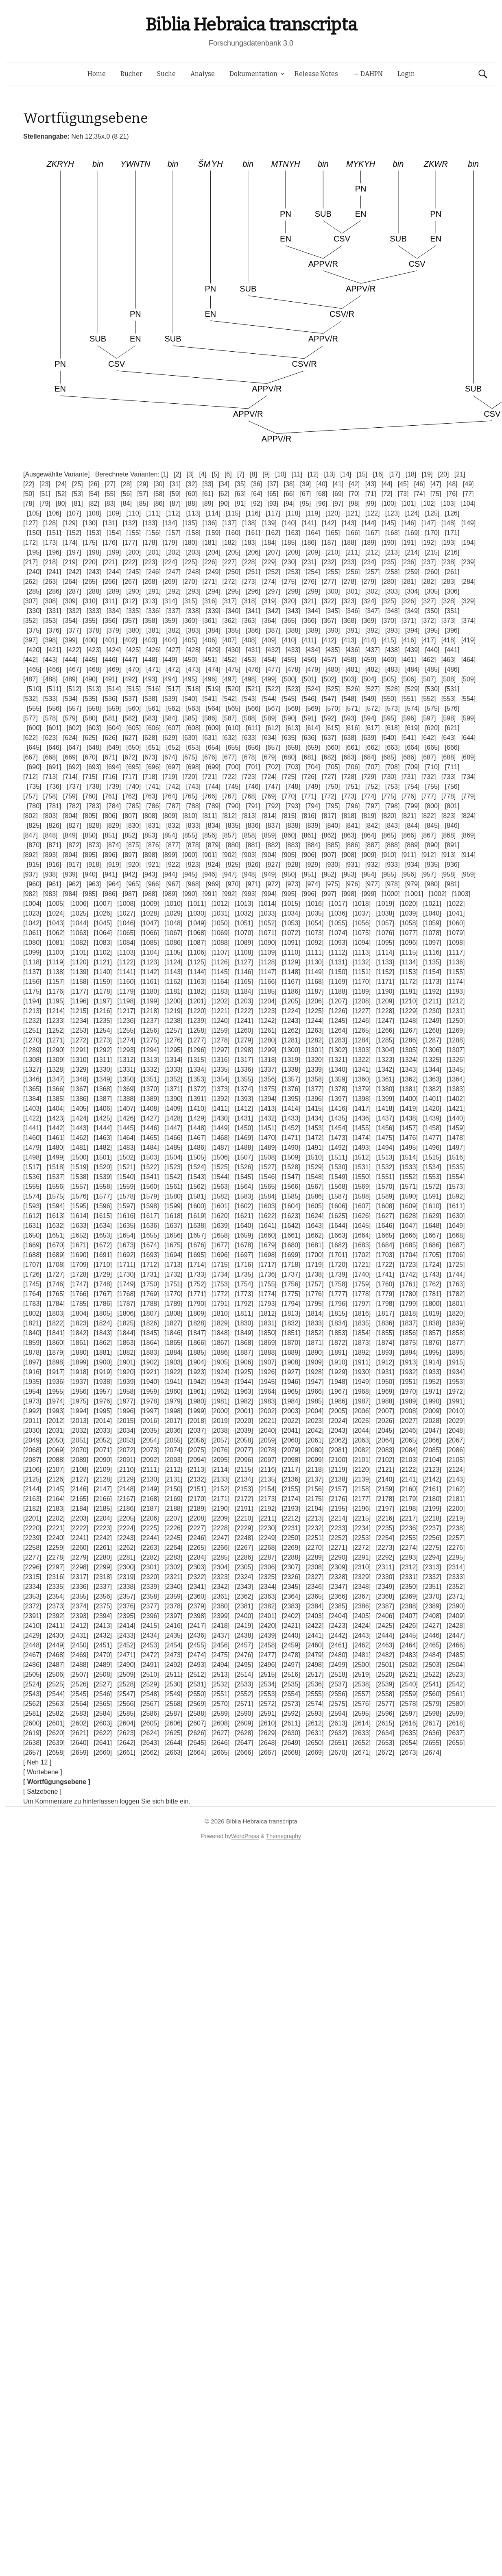 The height and width of the screenshot is (2576, 502). Describe the element at coordinates (56, 1713) in the screenshot. I see `[2582]` at that location.